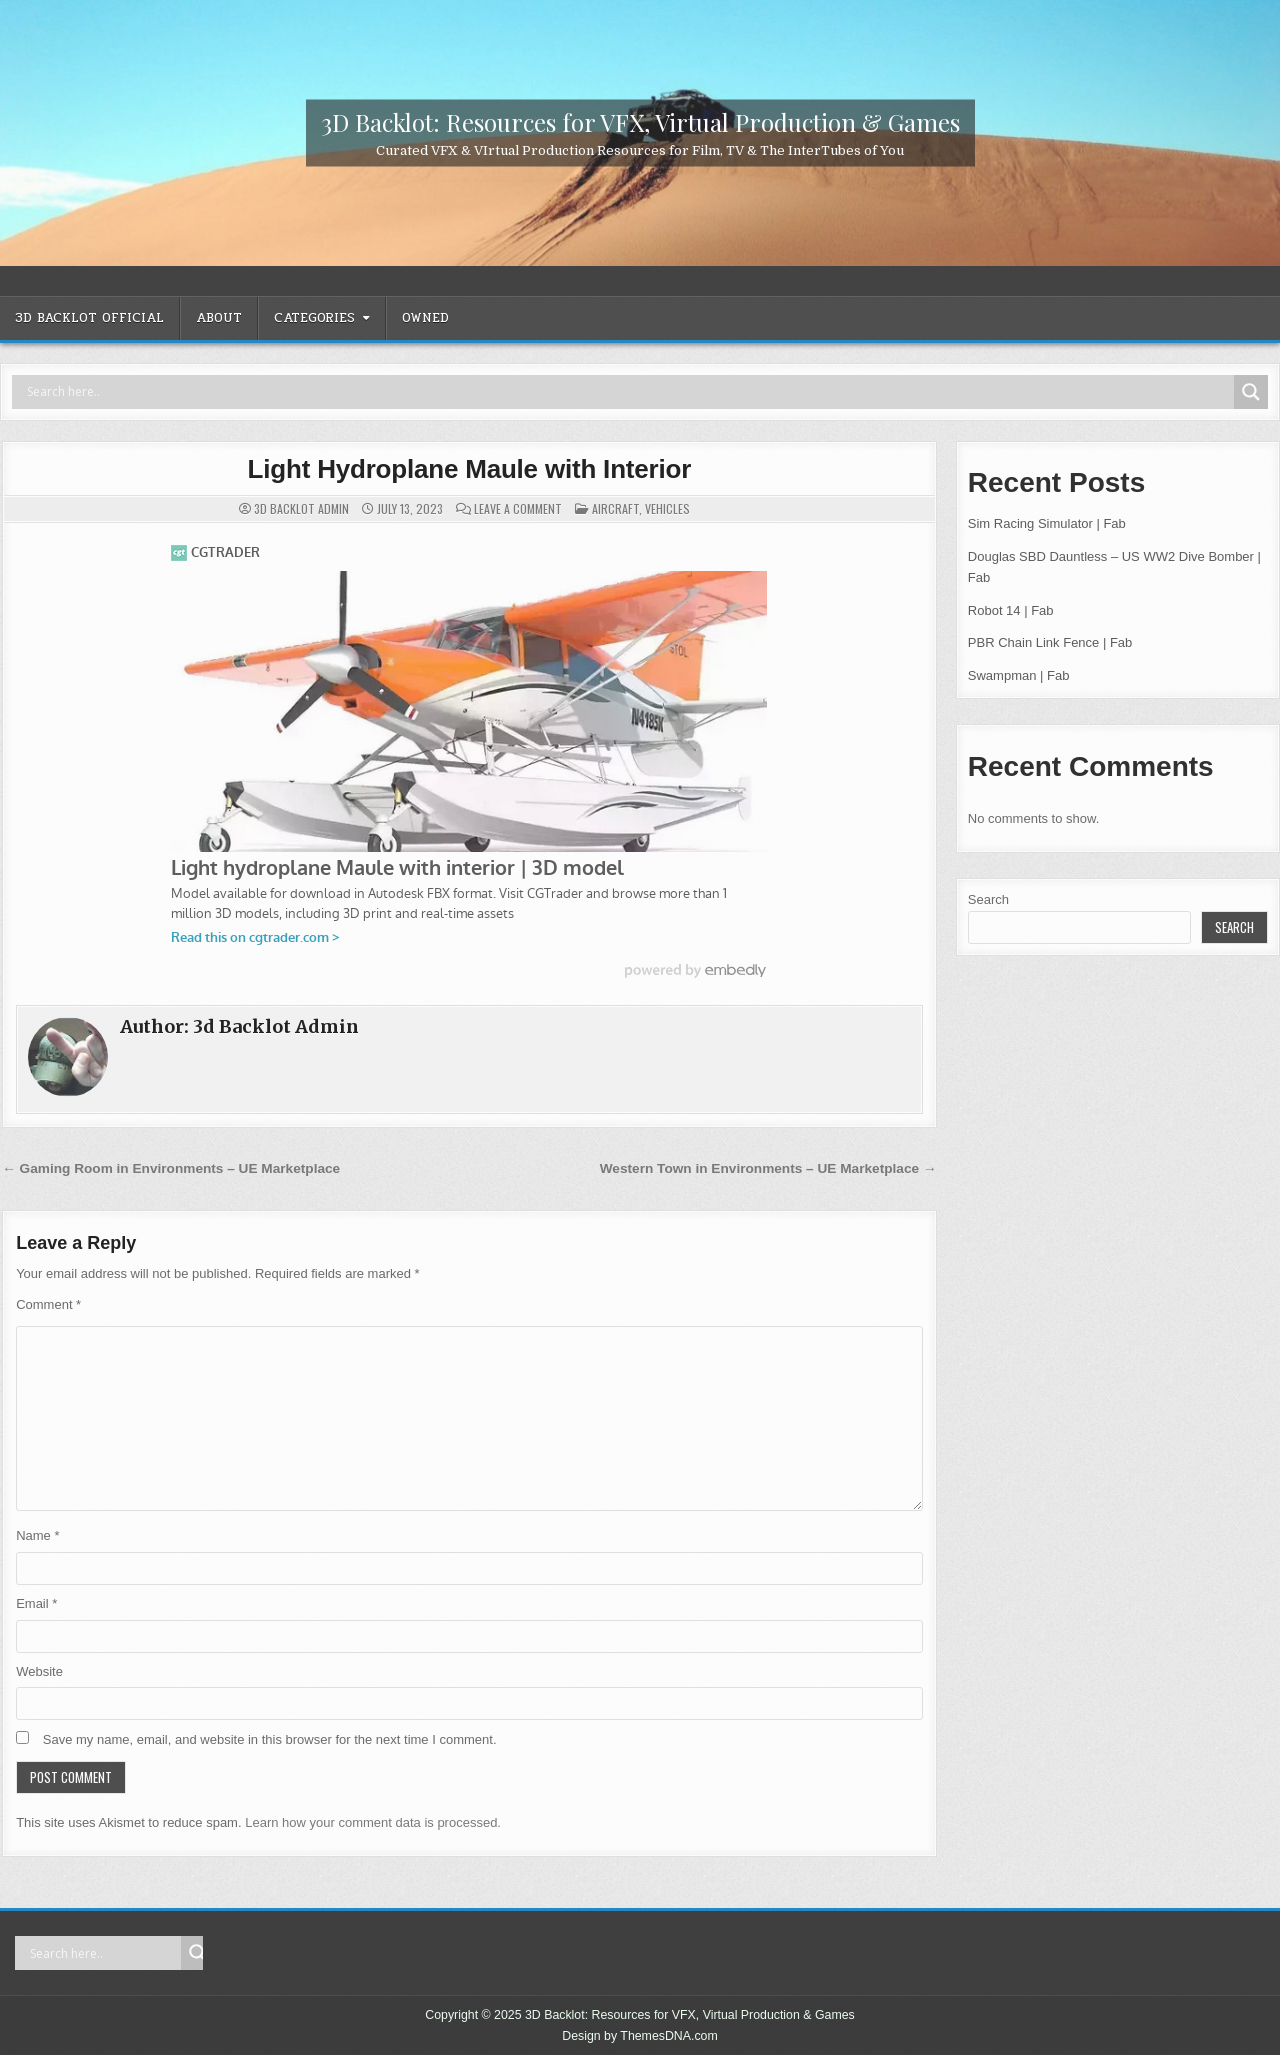 This screenshot has width=1280, height=2055. What do you see at coordinates (89, 318) in the screenshot?
I see `3D Backlot OFFICIAL` at bounding box center [89, 318].